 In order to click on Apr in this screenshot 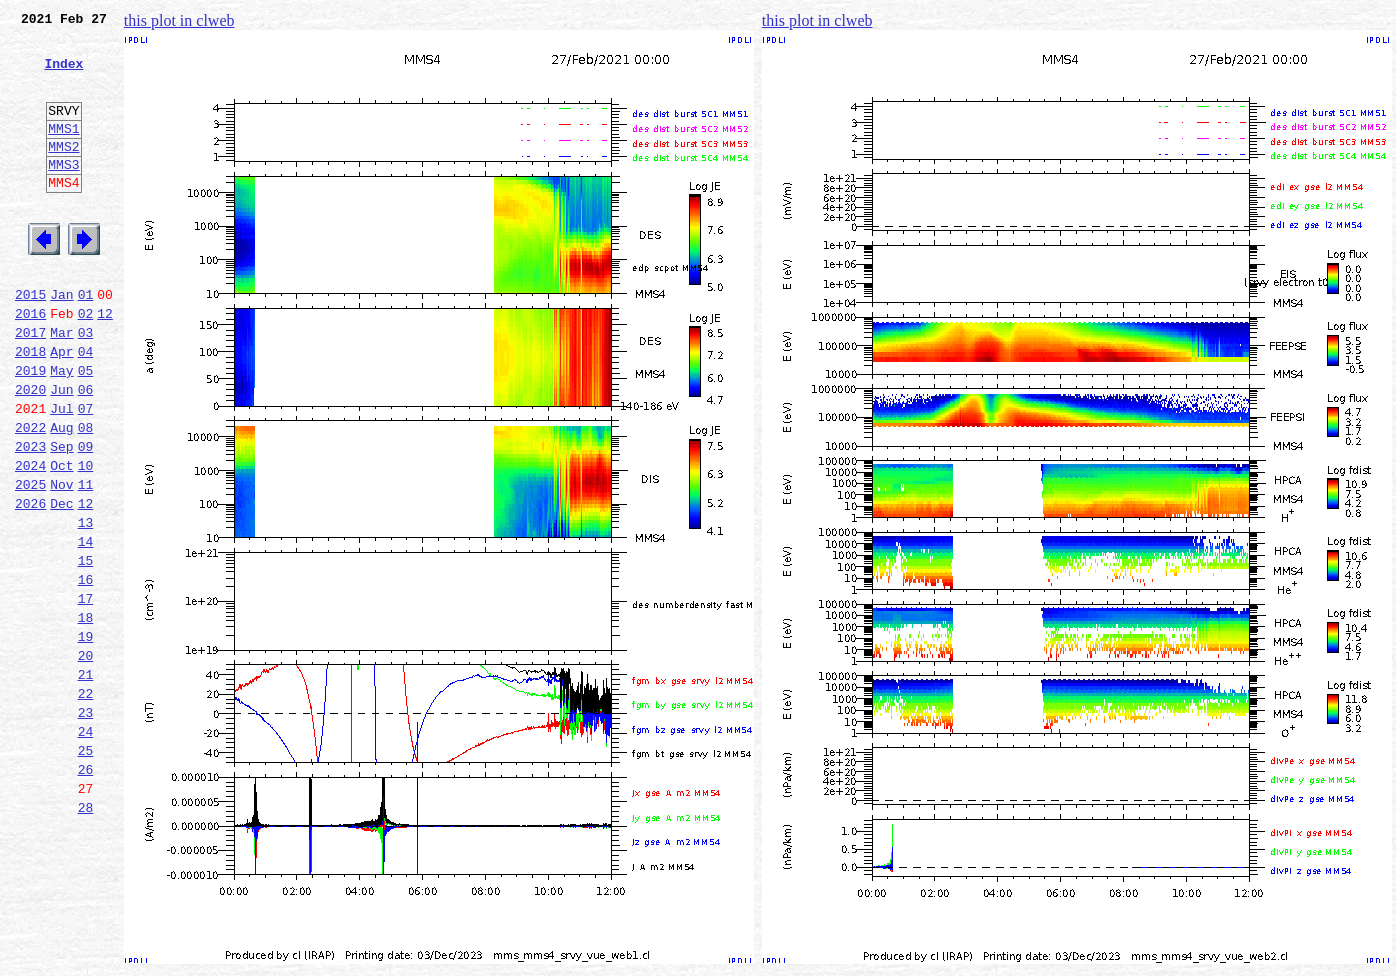, I will do `click(61, 408)`.